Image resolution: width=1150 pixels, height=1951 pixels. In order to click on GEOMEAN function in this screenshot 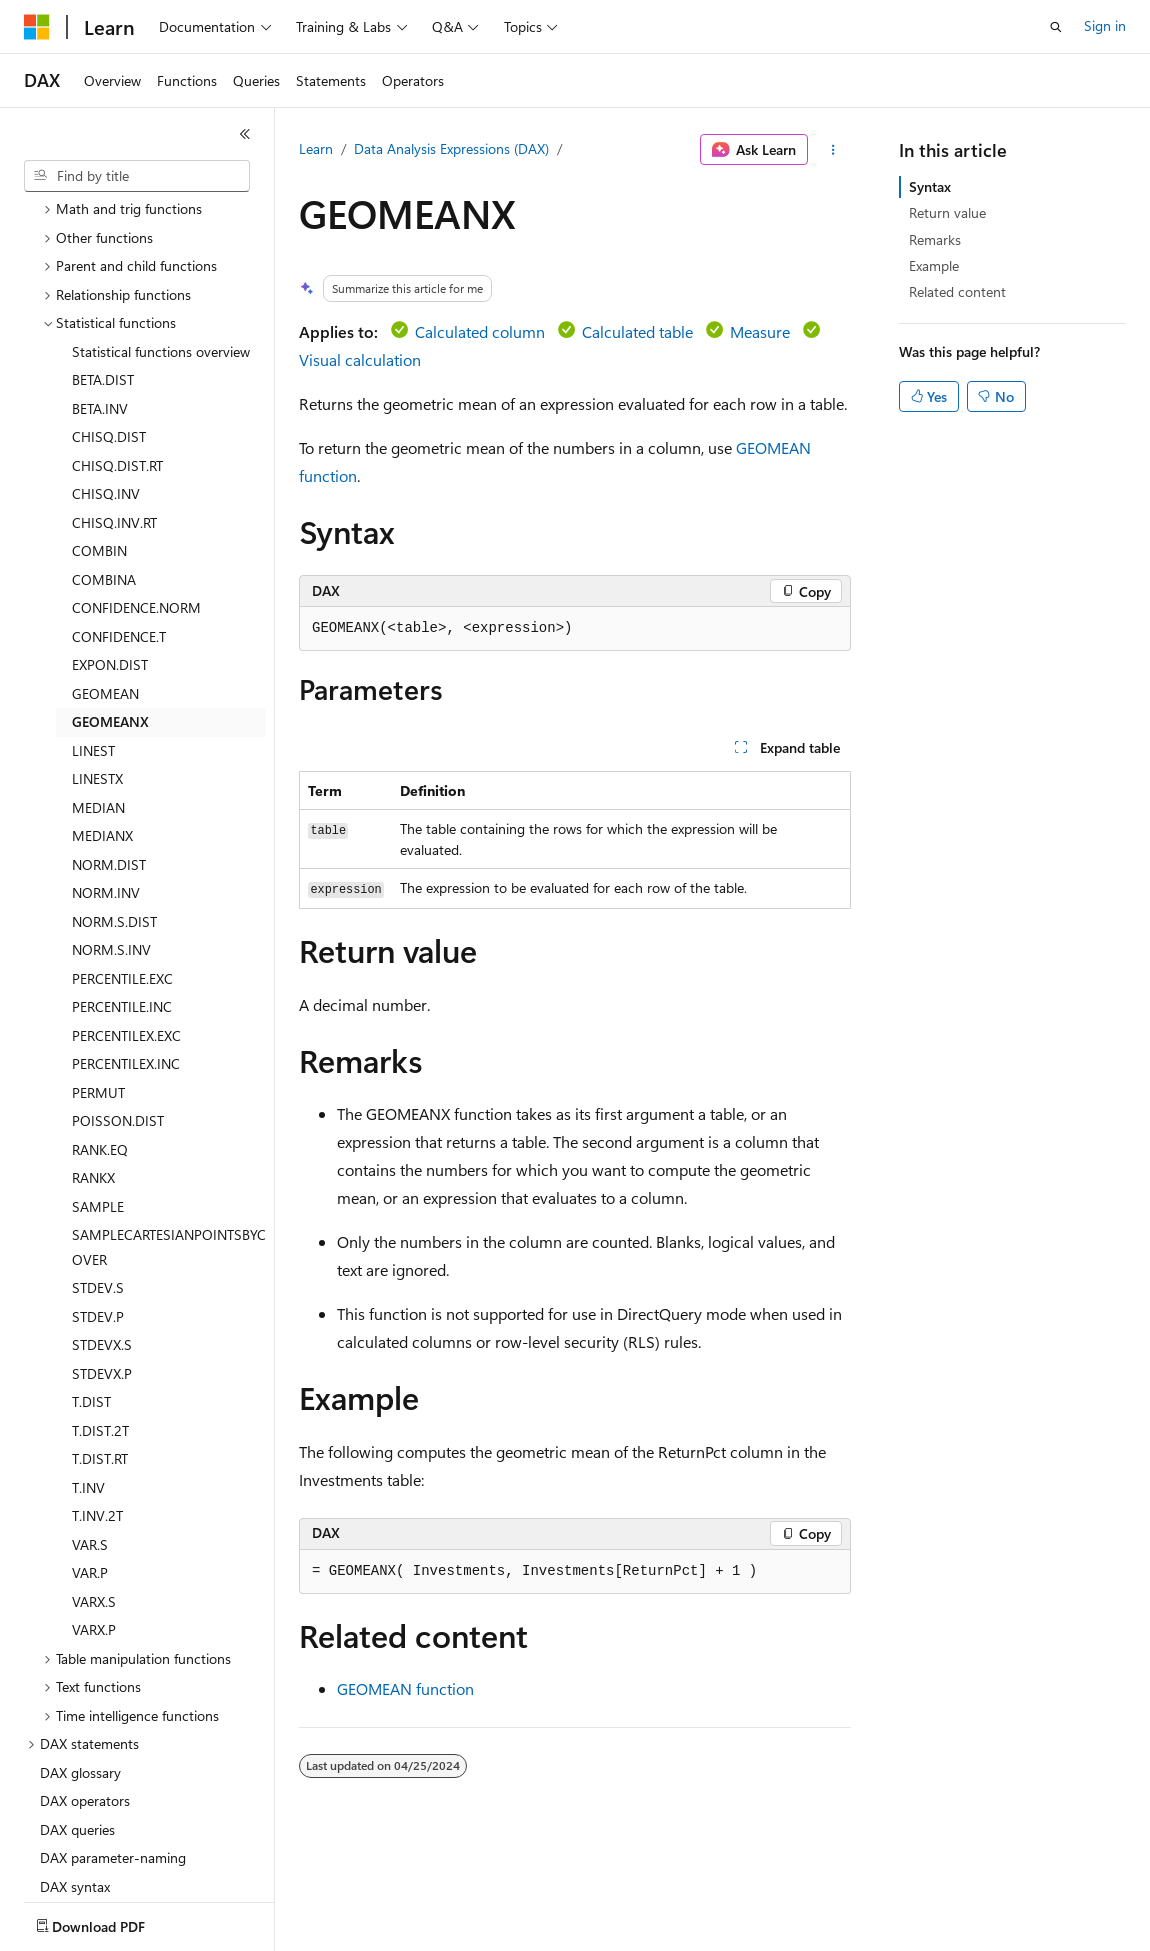, I will do `click(405, 1688)`.